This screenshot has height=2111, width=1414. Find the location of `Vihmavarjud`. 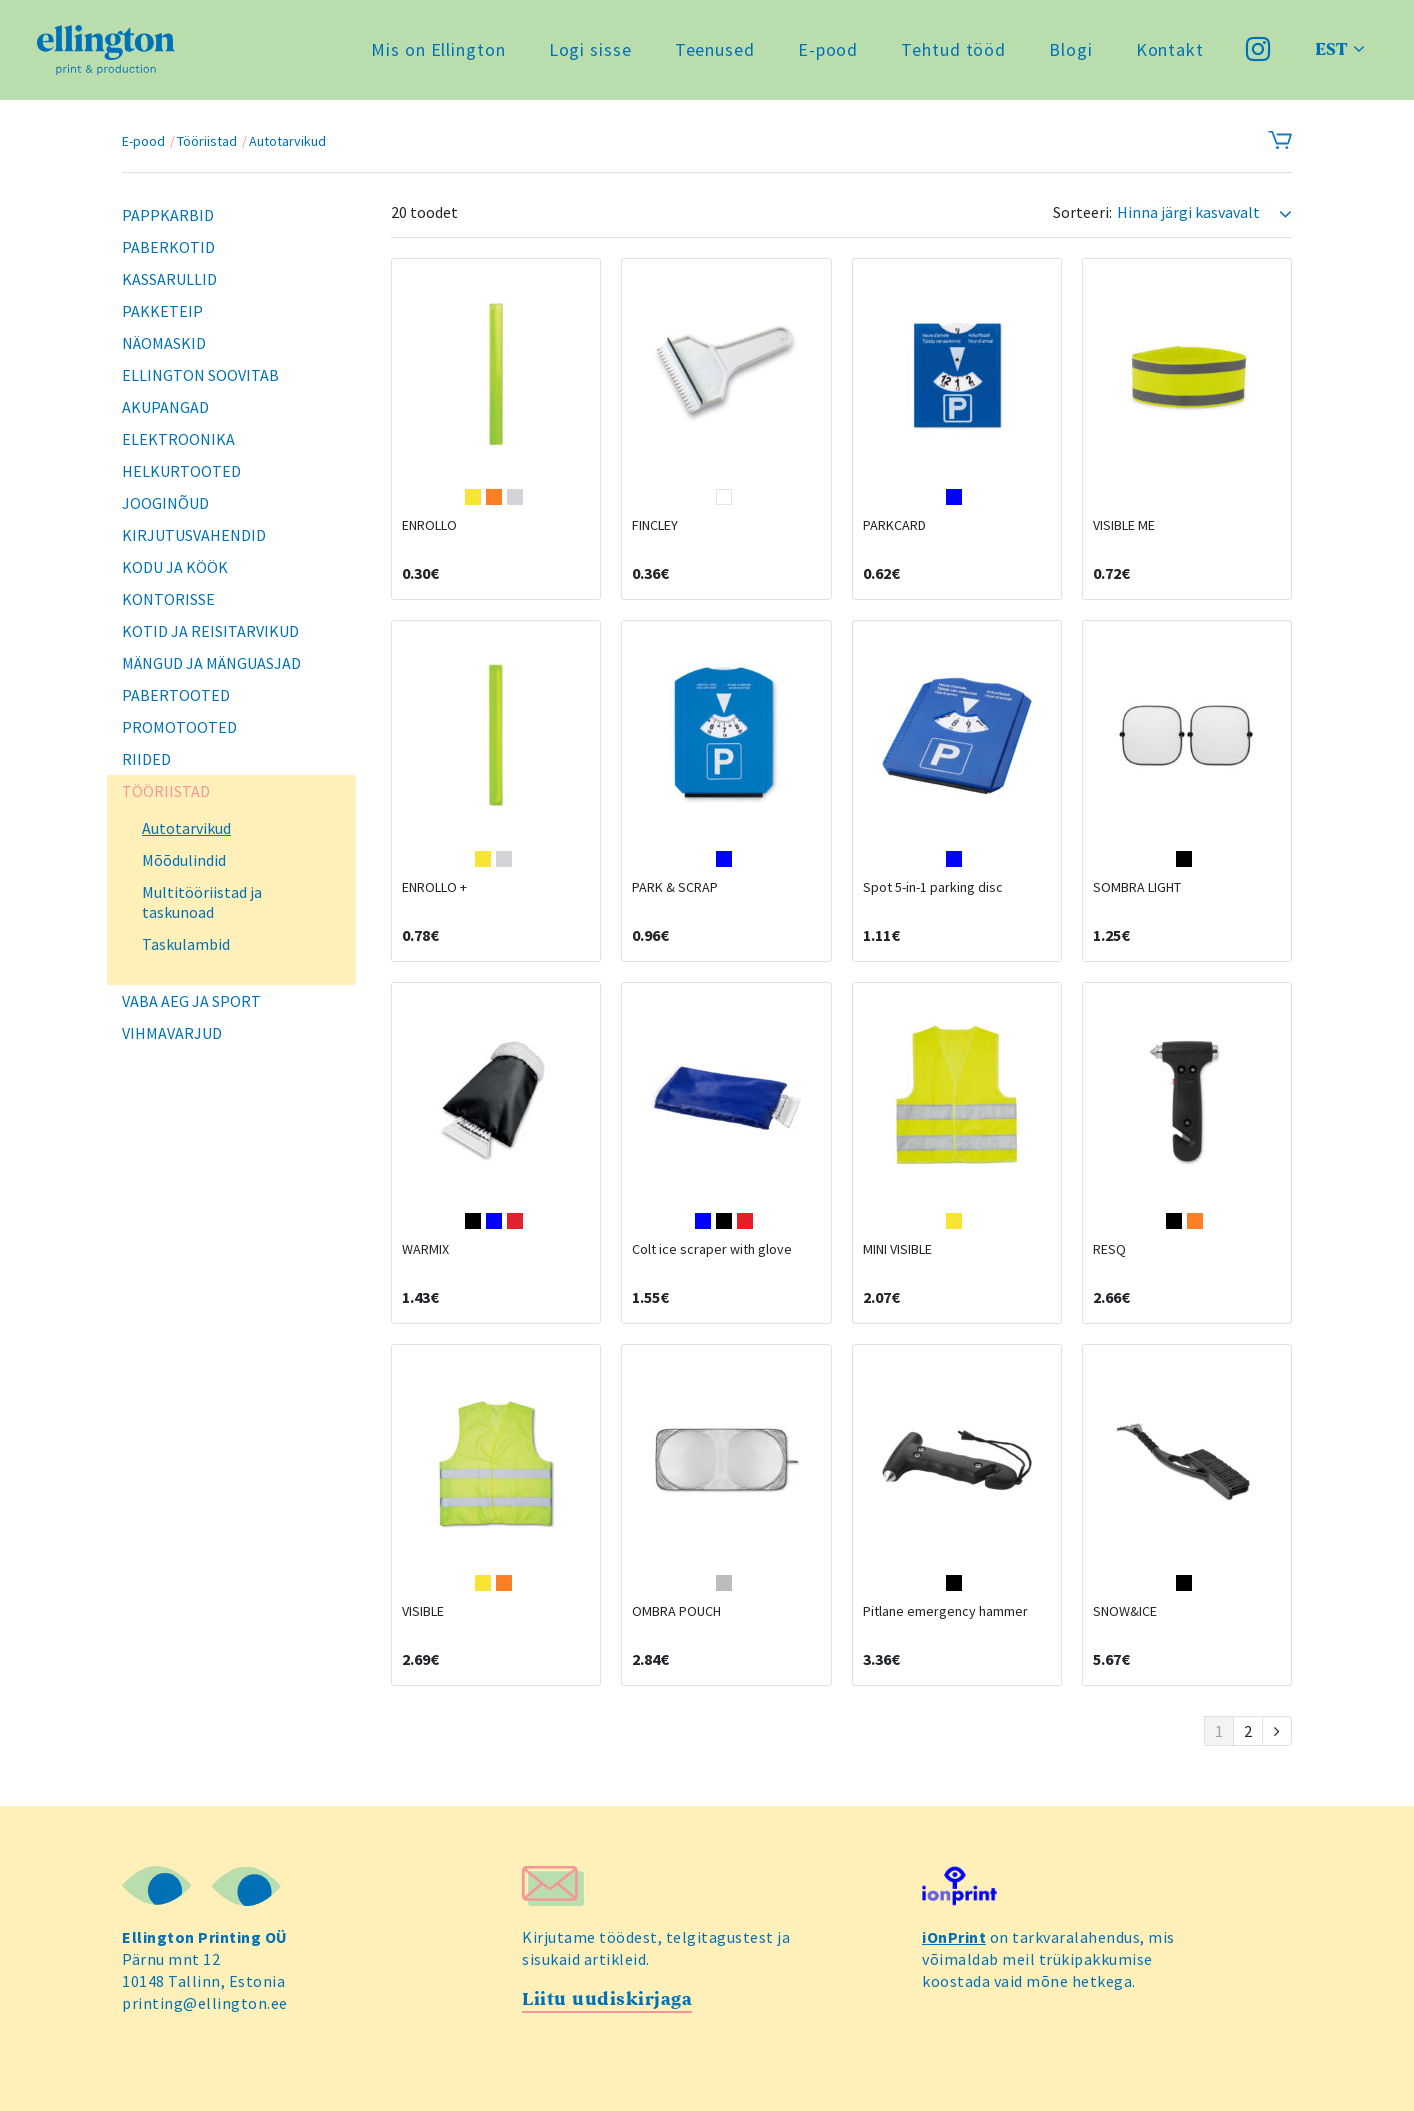

Vihmavarjud is located at coordinates (172, 1033).